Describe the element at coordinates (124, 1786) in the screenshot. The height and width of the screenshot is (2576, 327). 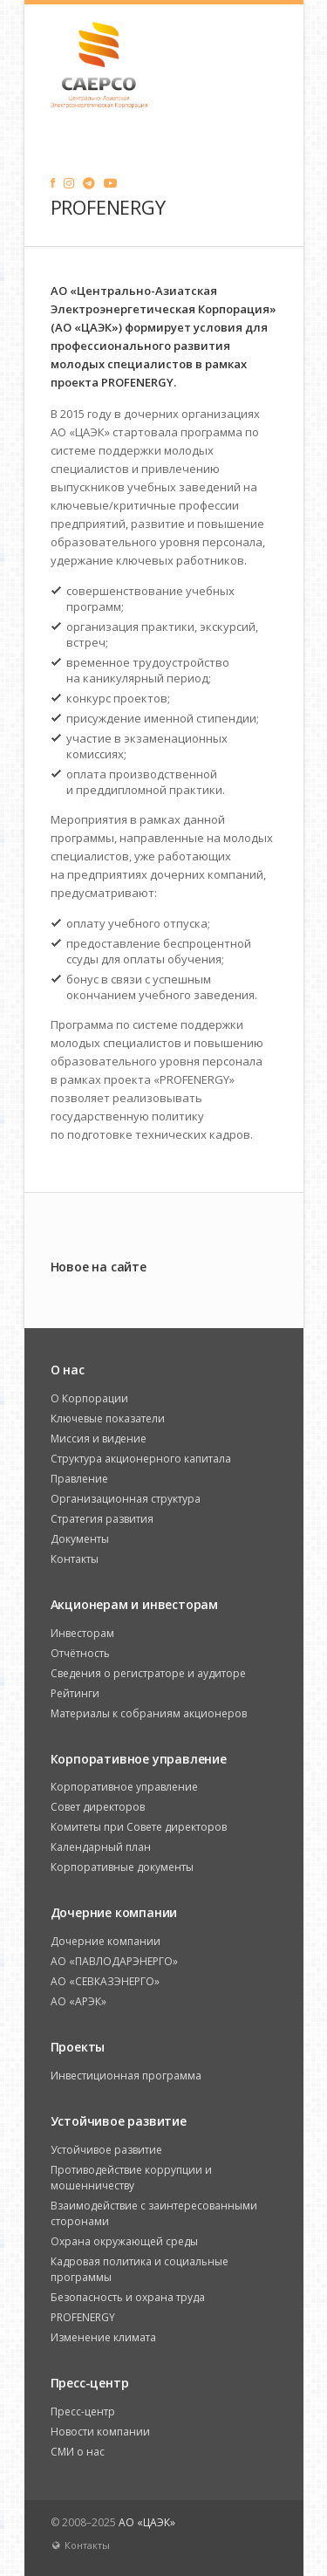
I see `Корпоративное управление` at that location.